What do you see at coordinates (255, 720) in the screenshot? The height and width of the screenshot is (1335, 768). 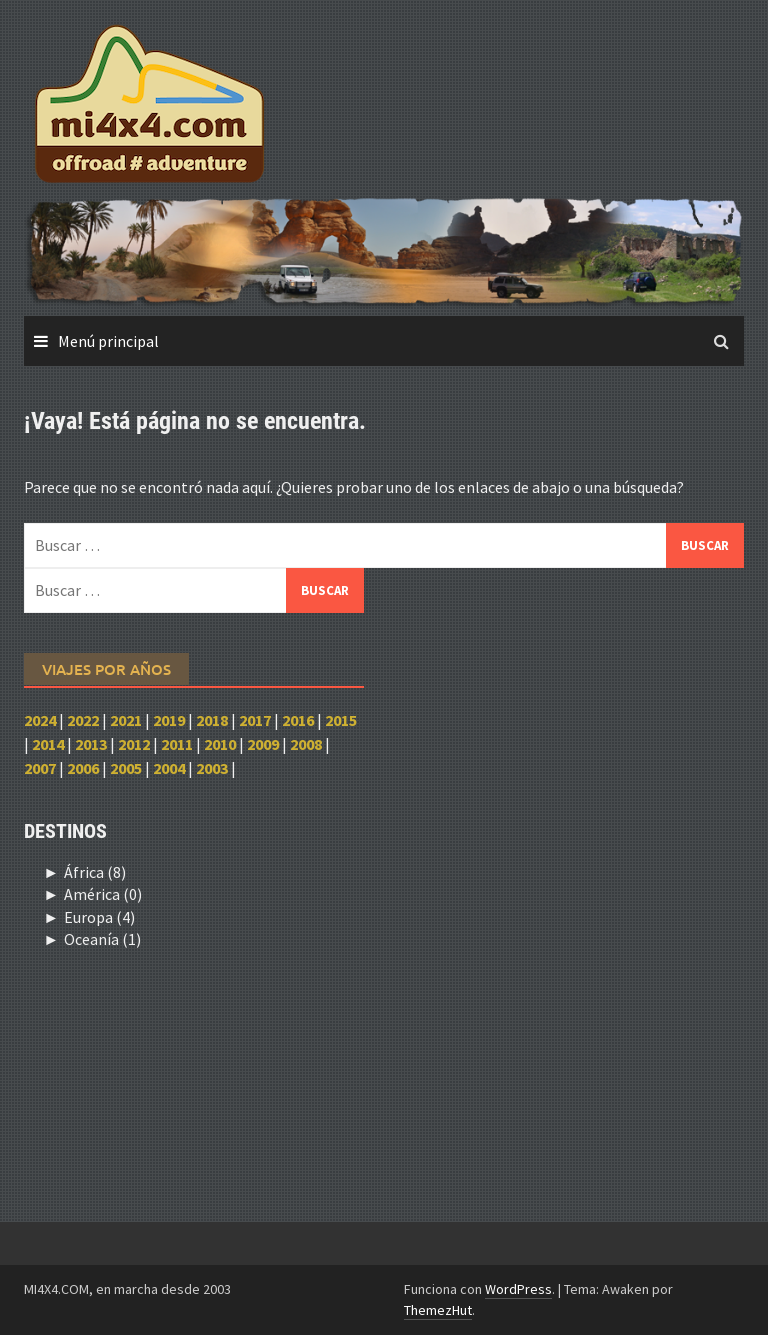 I see `2017` at bounding box center [255, 720].